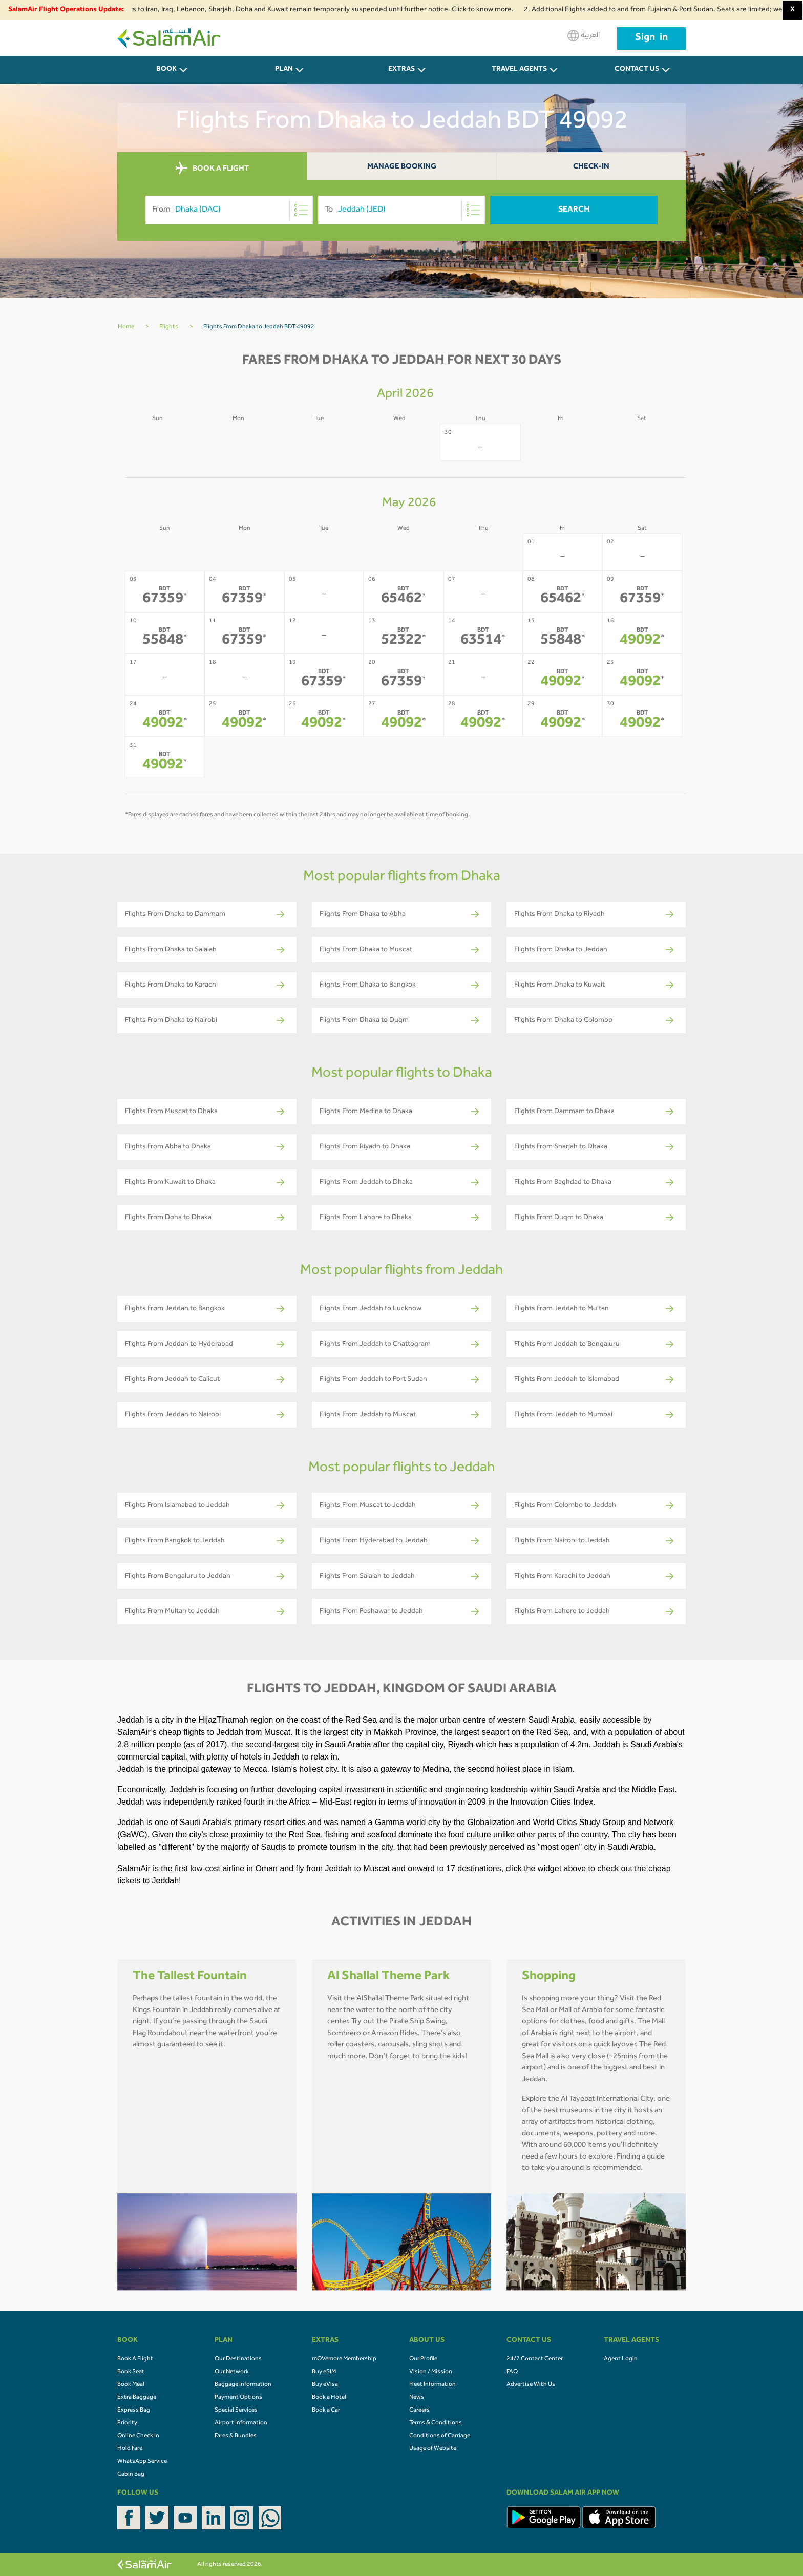  Describe the element at coordinates (142, 2462) in the screenshot. I see `WhatsApp Service` at that location.